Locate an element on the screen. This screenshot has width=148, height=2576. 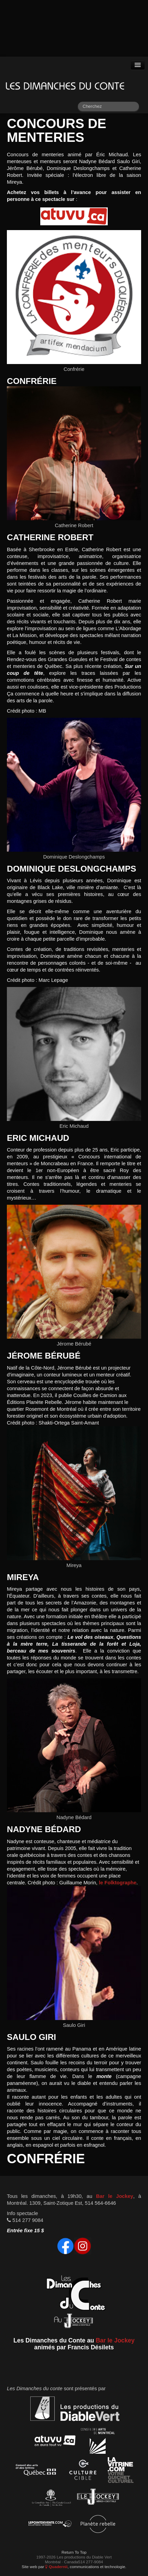
le Folktographe is located at coordinates (117, 1882).